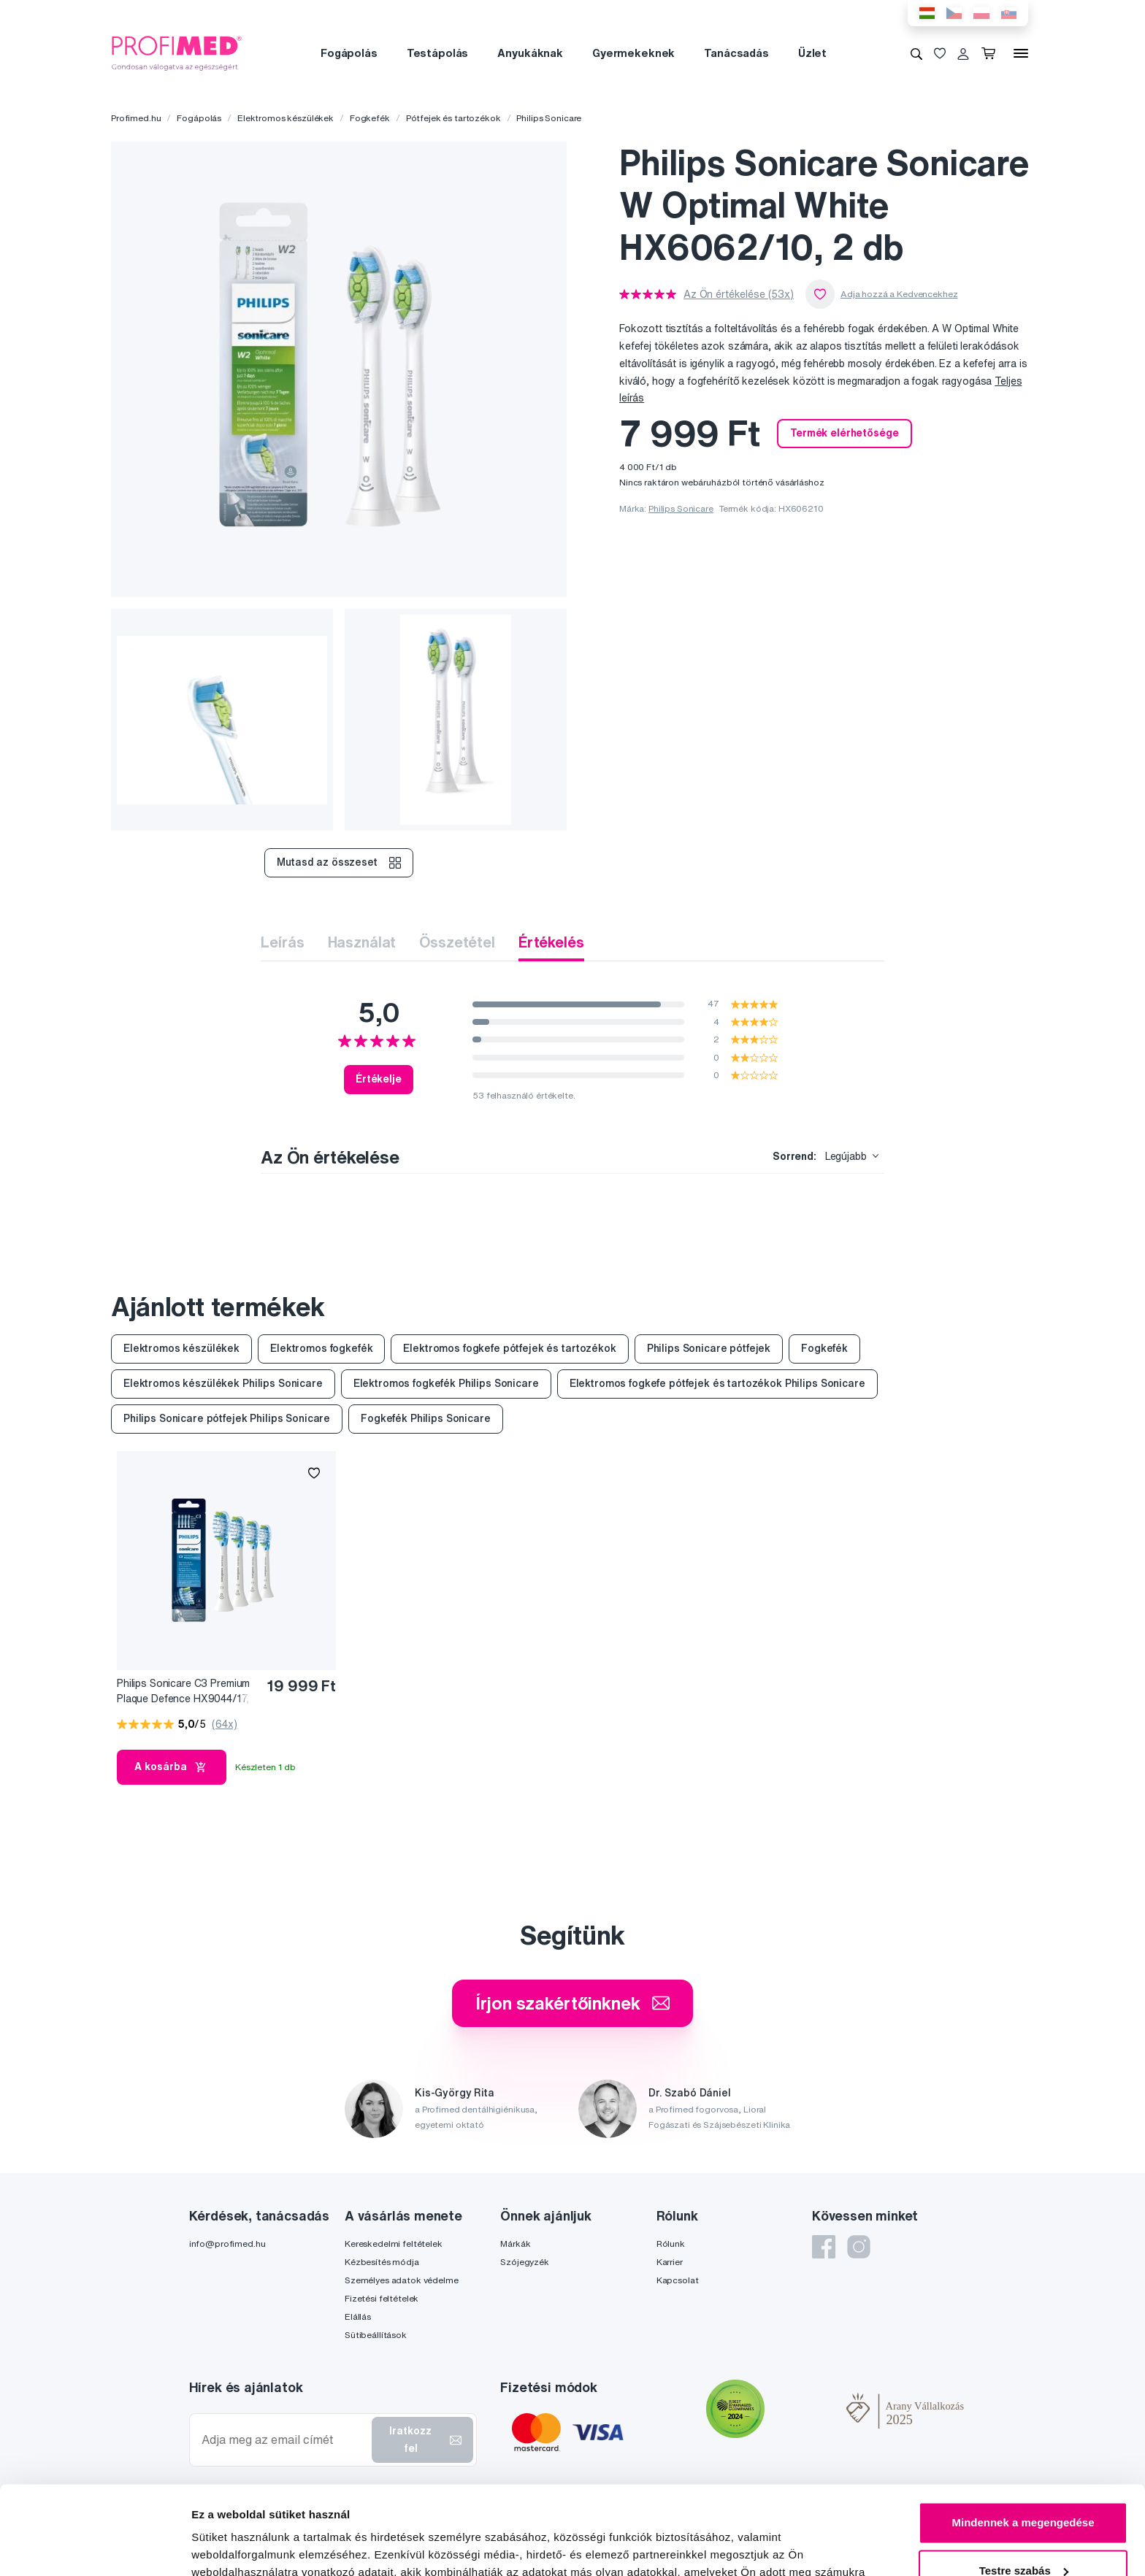  Describe the element at coordinates (453, 118) in the screenshot. I see `Pótfejek és tartozékok` at that location.